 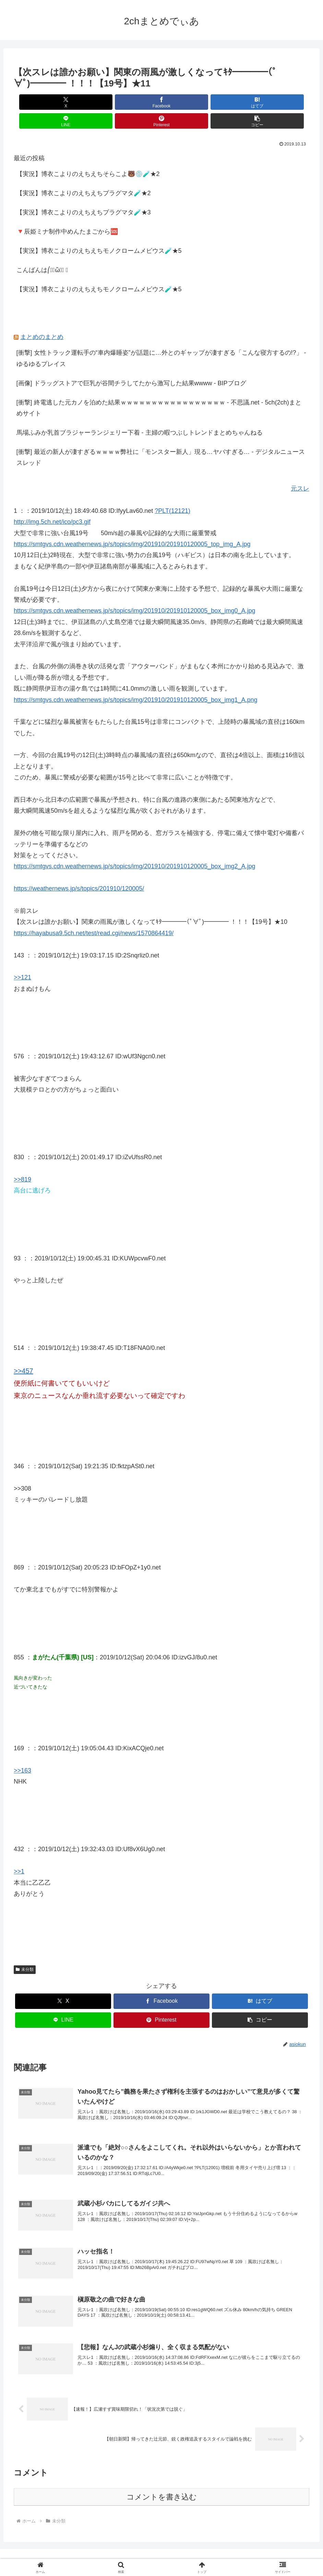 What do you see at coordinates (41, 318) in the screenshot?
I see `まとめのまとめ` at bounding box center [41, 318].